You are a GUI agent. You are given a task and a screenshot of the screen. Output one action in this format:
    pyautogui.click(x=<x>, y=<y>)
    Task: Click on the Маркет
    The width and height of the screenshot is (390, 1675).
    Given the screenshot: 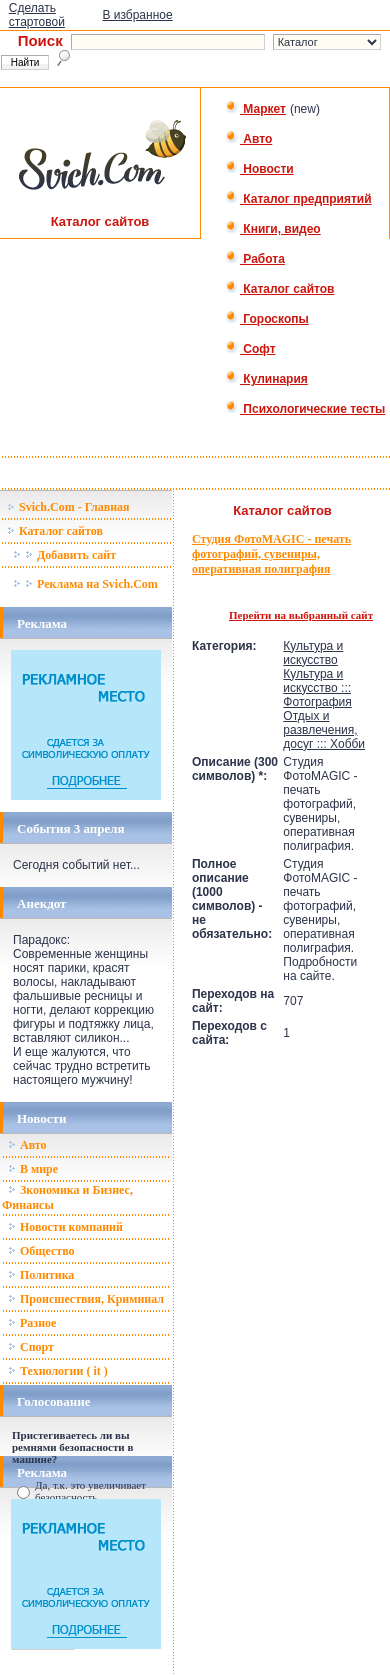 What is the action you would take?
    pyautogui.click(x=255, y=109)
    